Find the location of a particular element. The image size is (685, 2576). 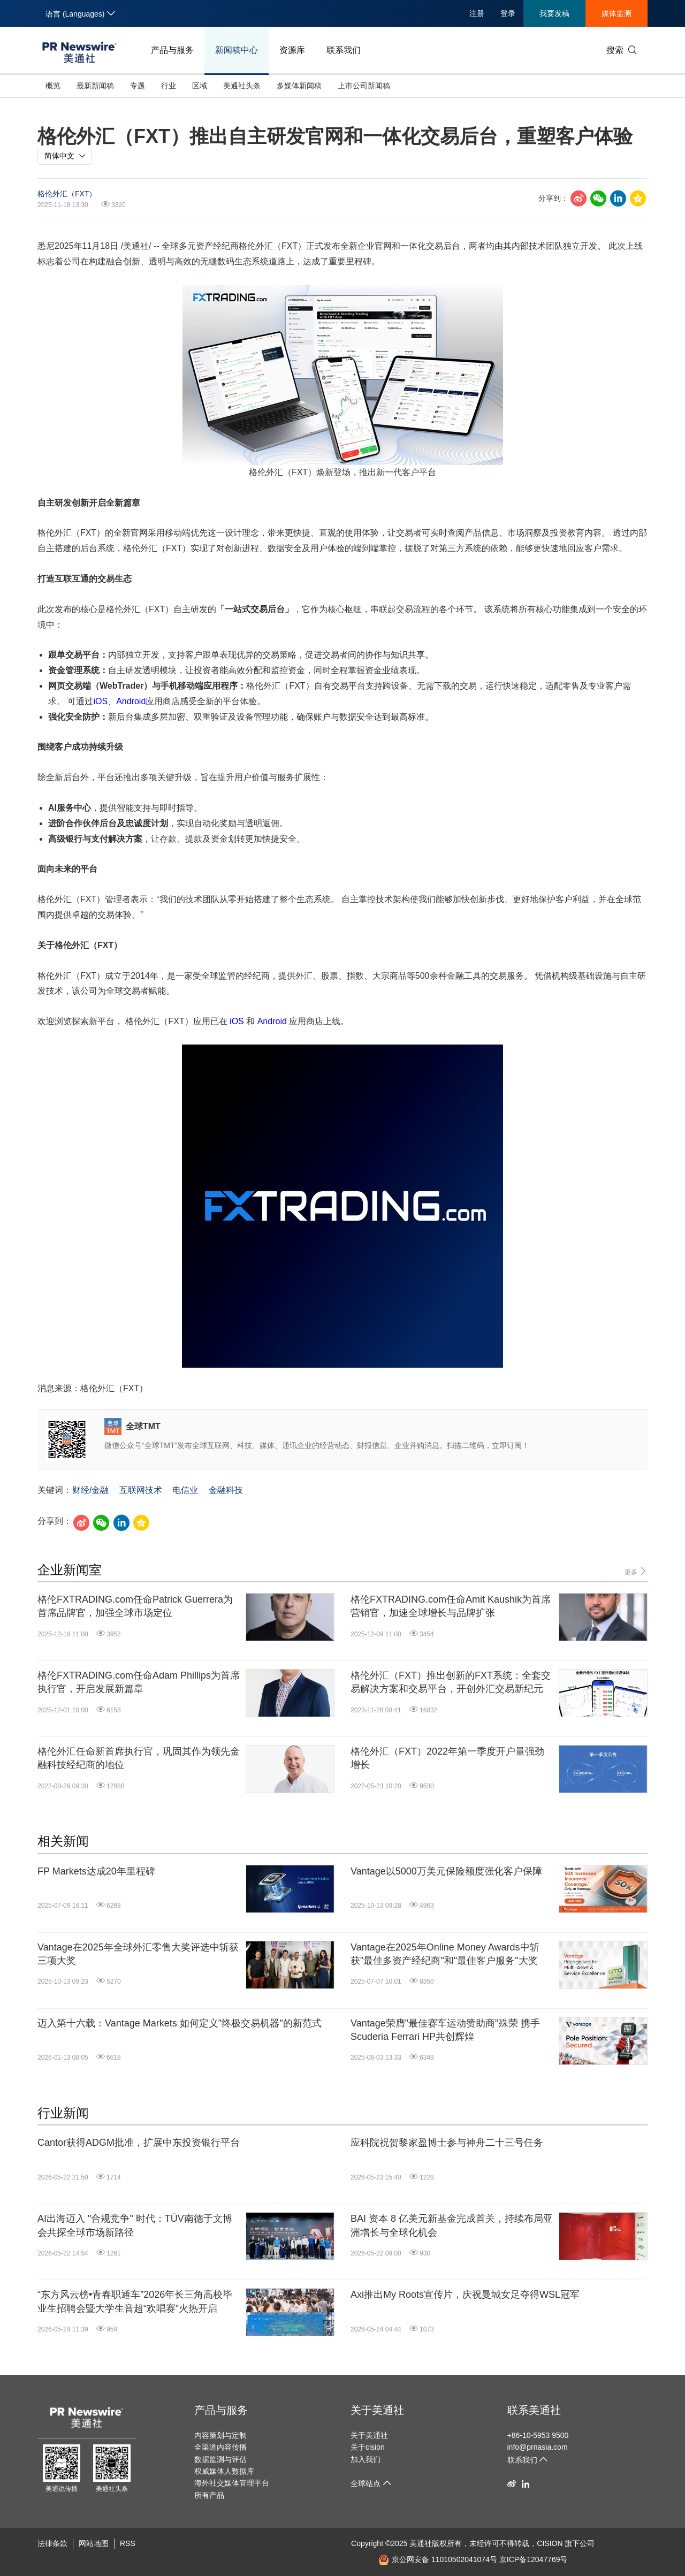

区域 is located at coordinates (199, 85).